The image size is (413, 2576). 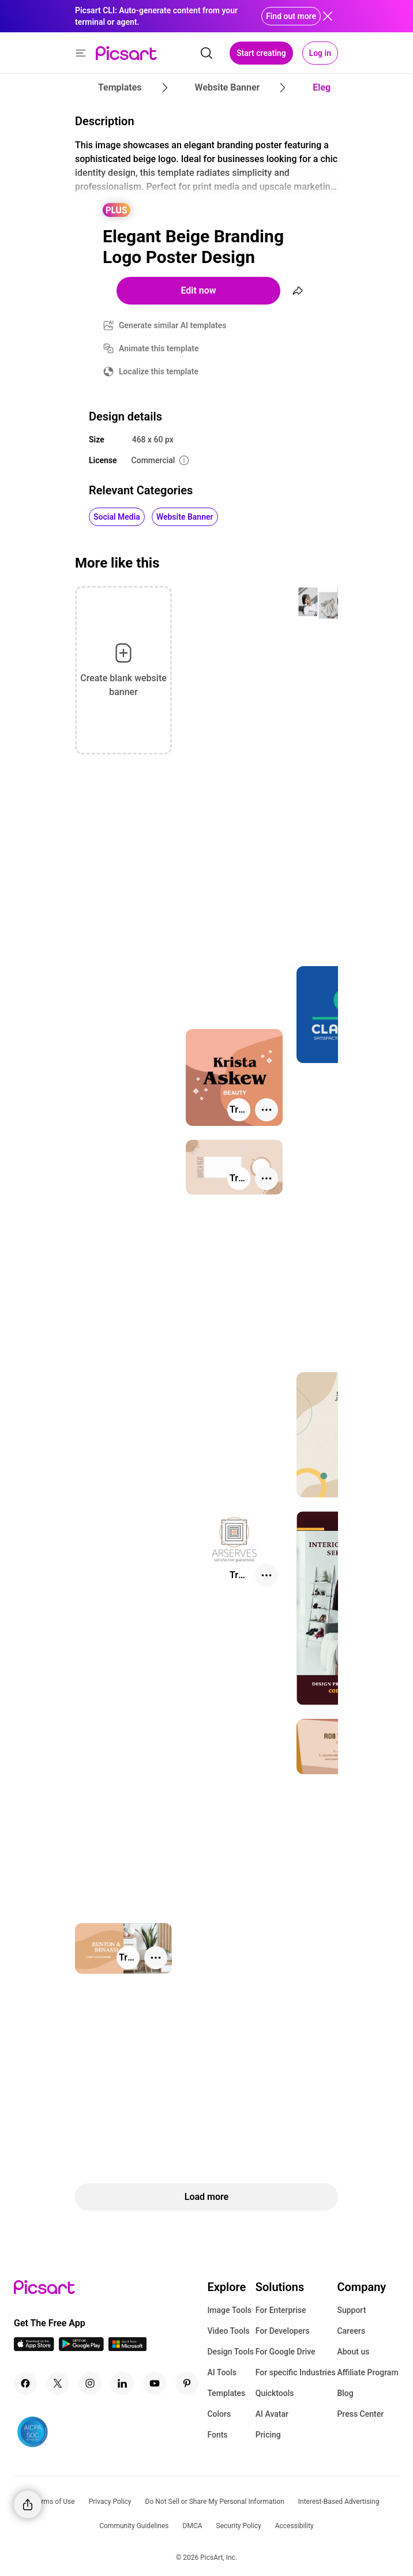 What do you see at coordinates (122, 2383) in the screenshot?
I see `[Linkedin Icon]` at bounding box center [122, 2383].